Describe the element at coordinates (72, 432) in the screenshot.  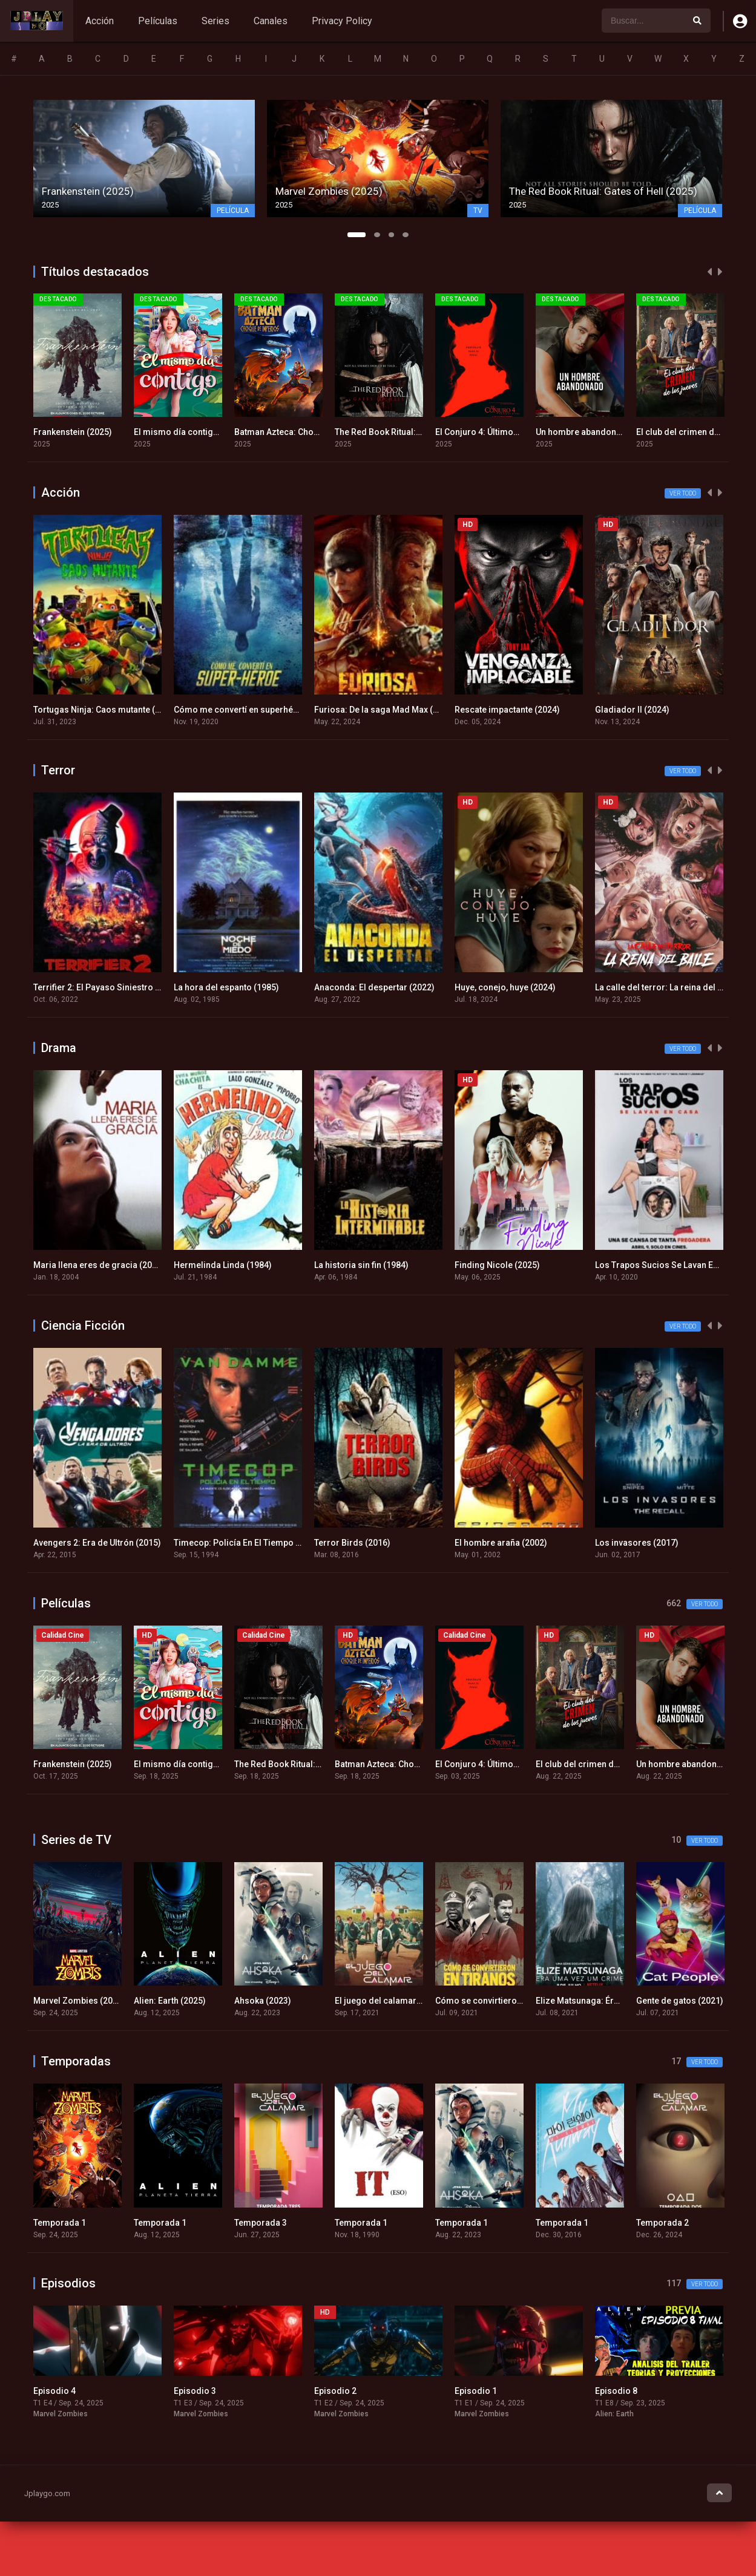
I see `Frankenstein (2025)` at that location.